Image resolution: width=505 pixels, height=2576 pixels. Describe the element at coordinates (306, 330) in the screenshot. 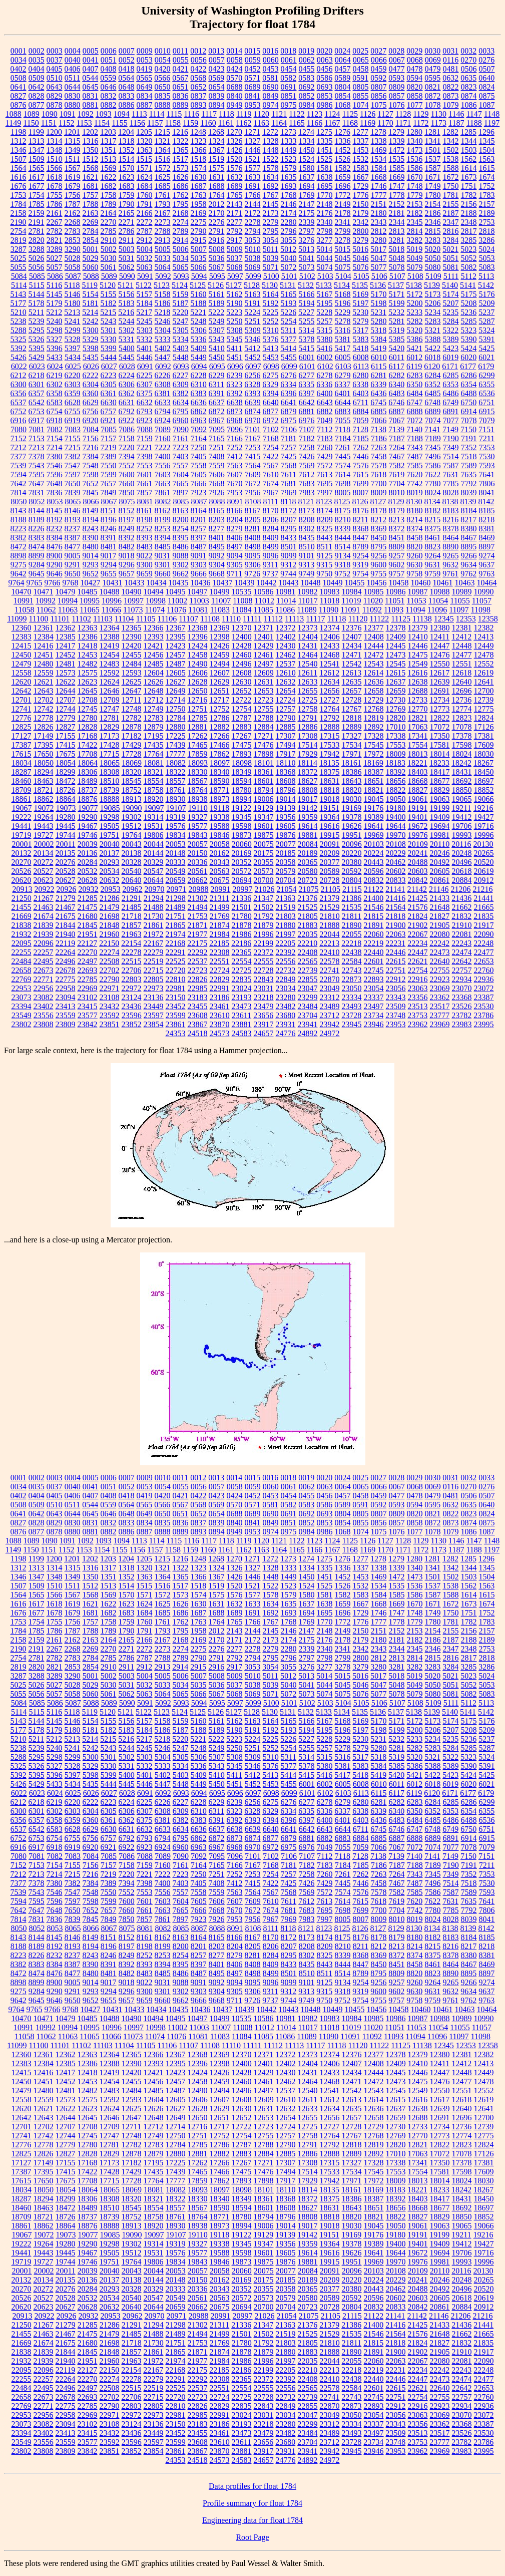

I see `5314` at that location.